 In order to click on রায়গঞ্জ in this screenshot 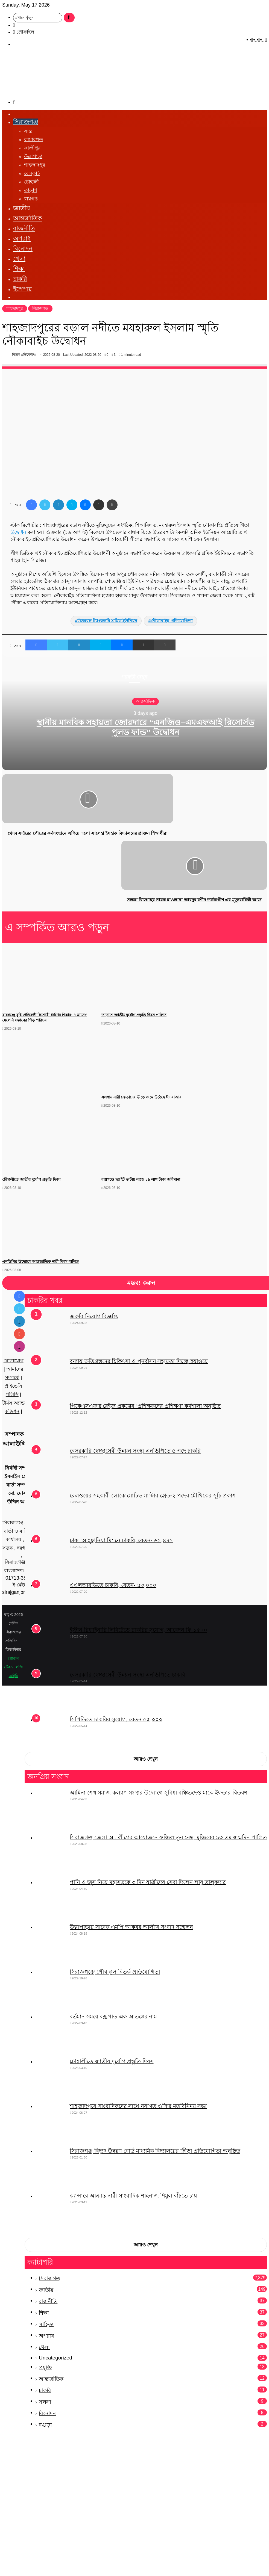, I will do `click(31, 199)`.